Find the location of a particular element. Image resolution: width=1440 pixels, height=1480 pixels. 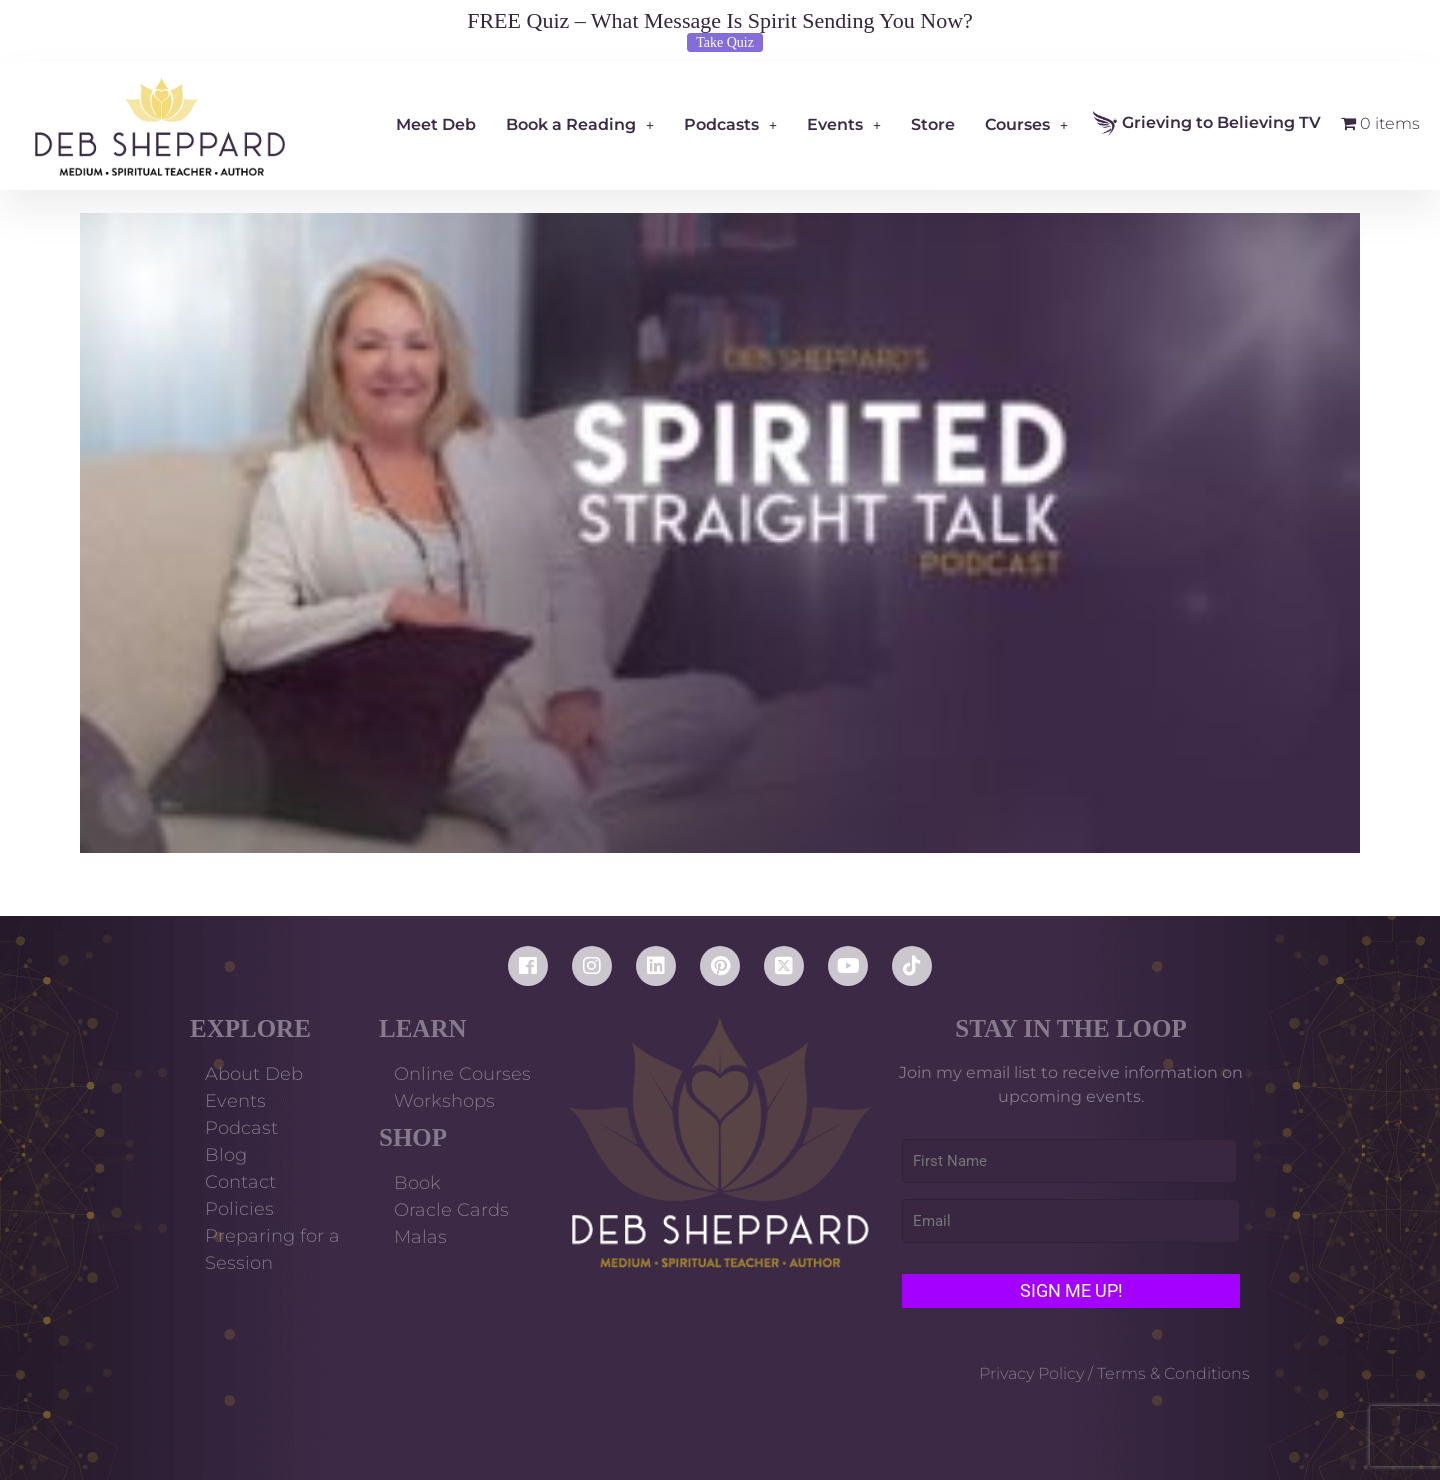

Online Courses is located at coordinates (462, 1074).